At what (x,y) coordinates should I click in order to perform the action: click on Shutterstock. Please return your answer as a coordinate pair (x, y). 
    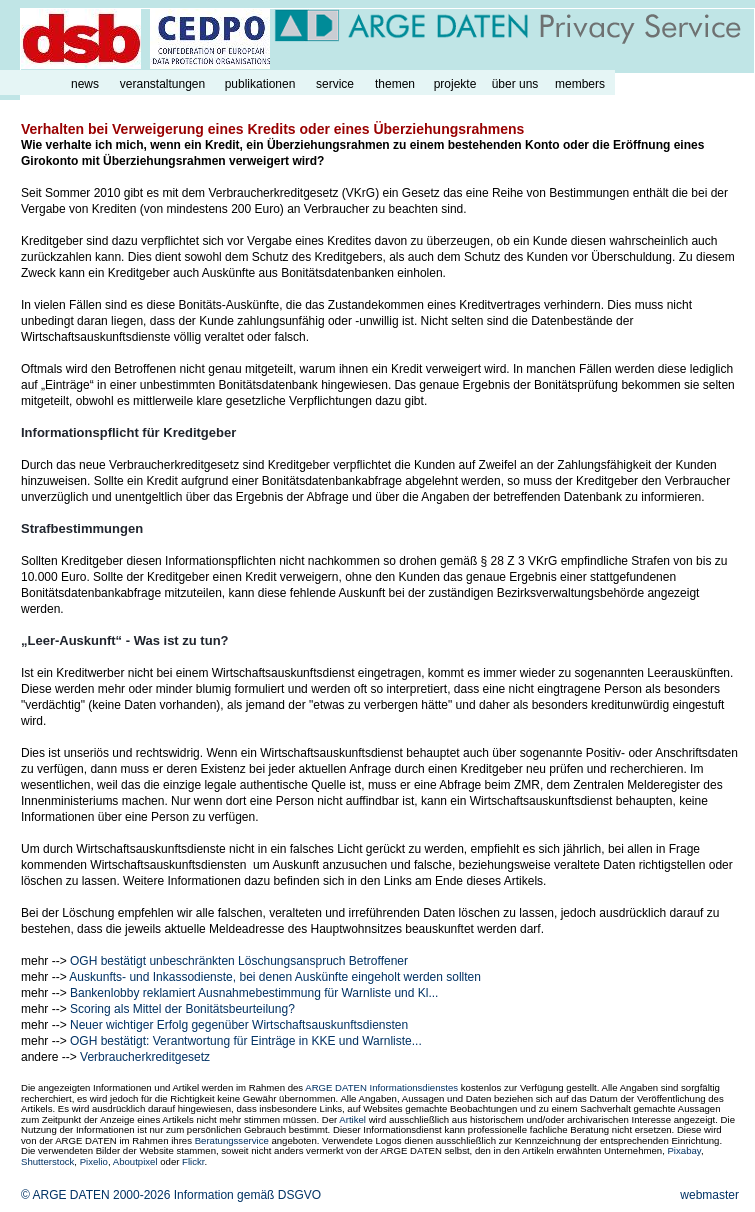
    Looking at the image, I should click on (47, 1161).